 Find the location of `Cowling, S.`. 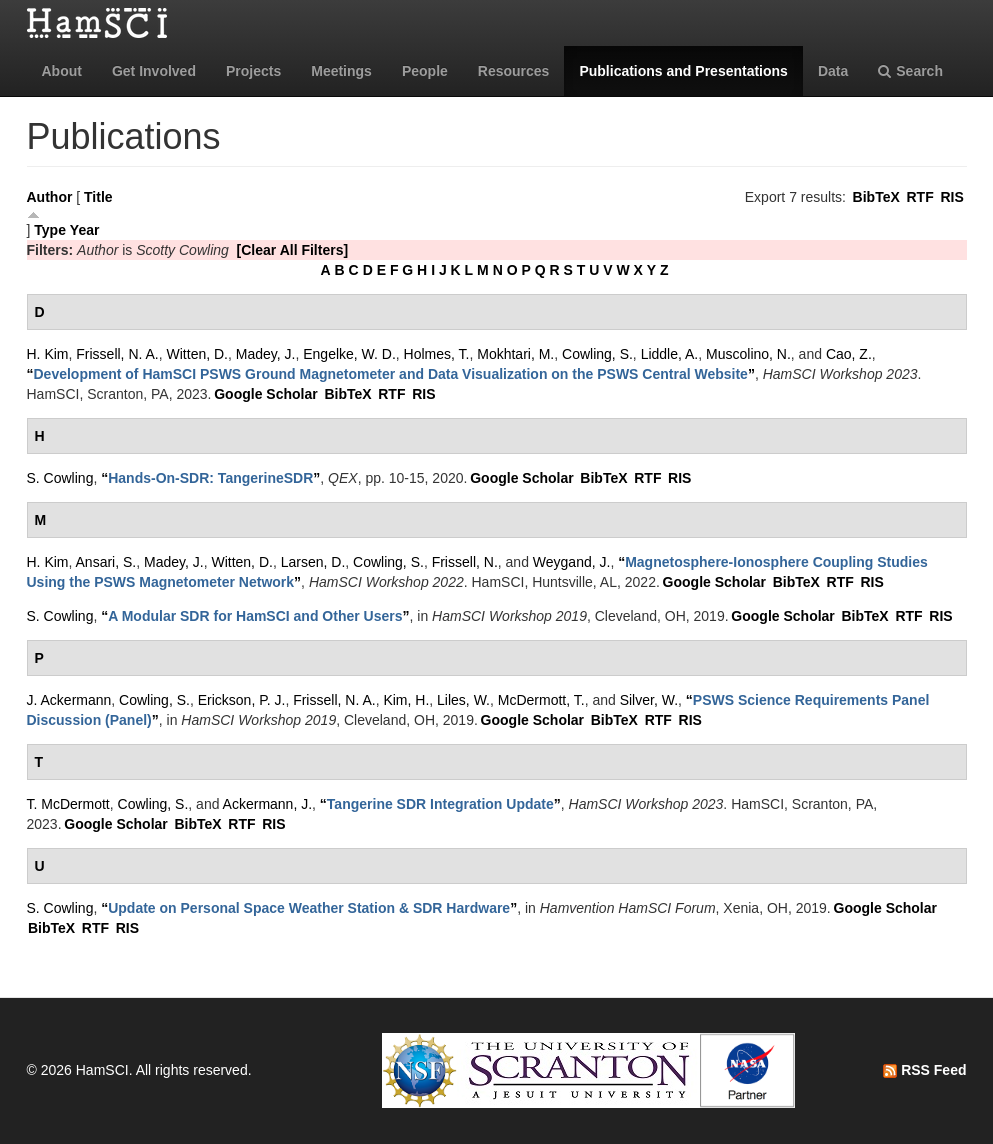

Cowling, S. is located at coordinates (597, 354).